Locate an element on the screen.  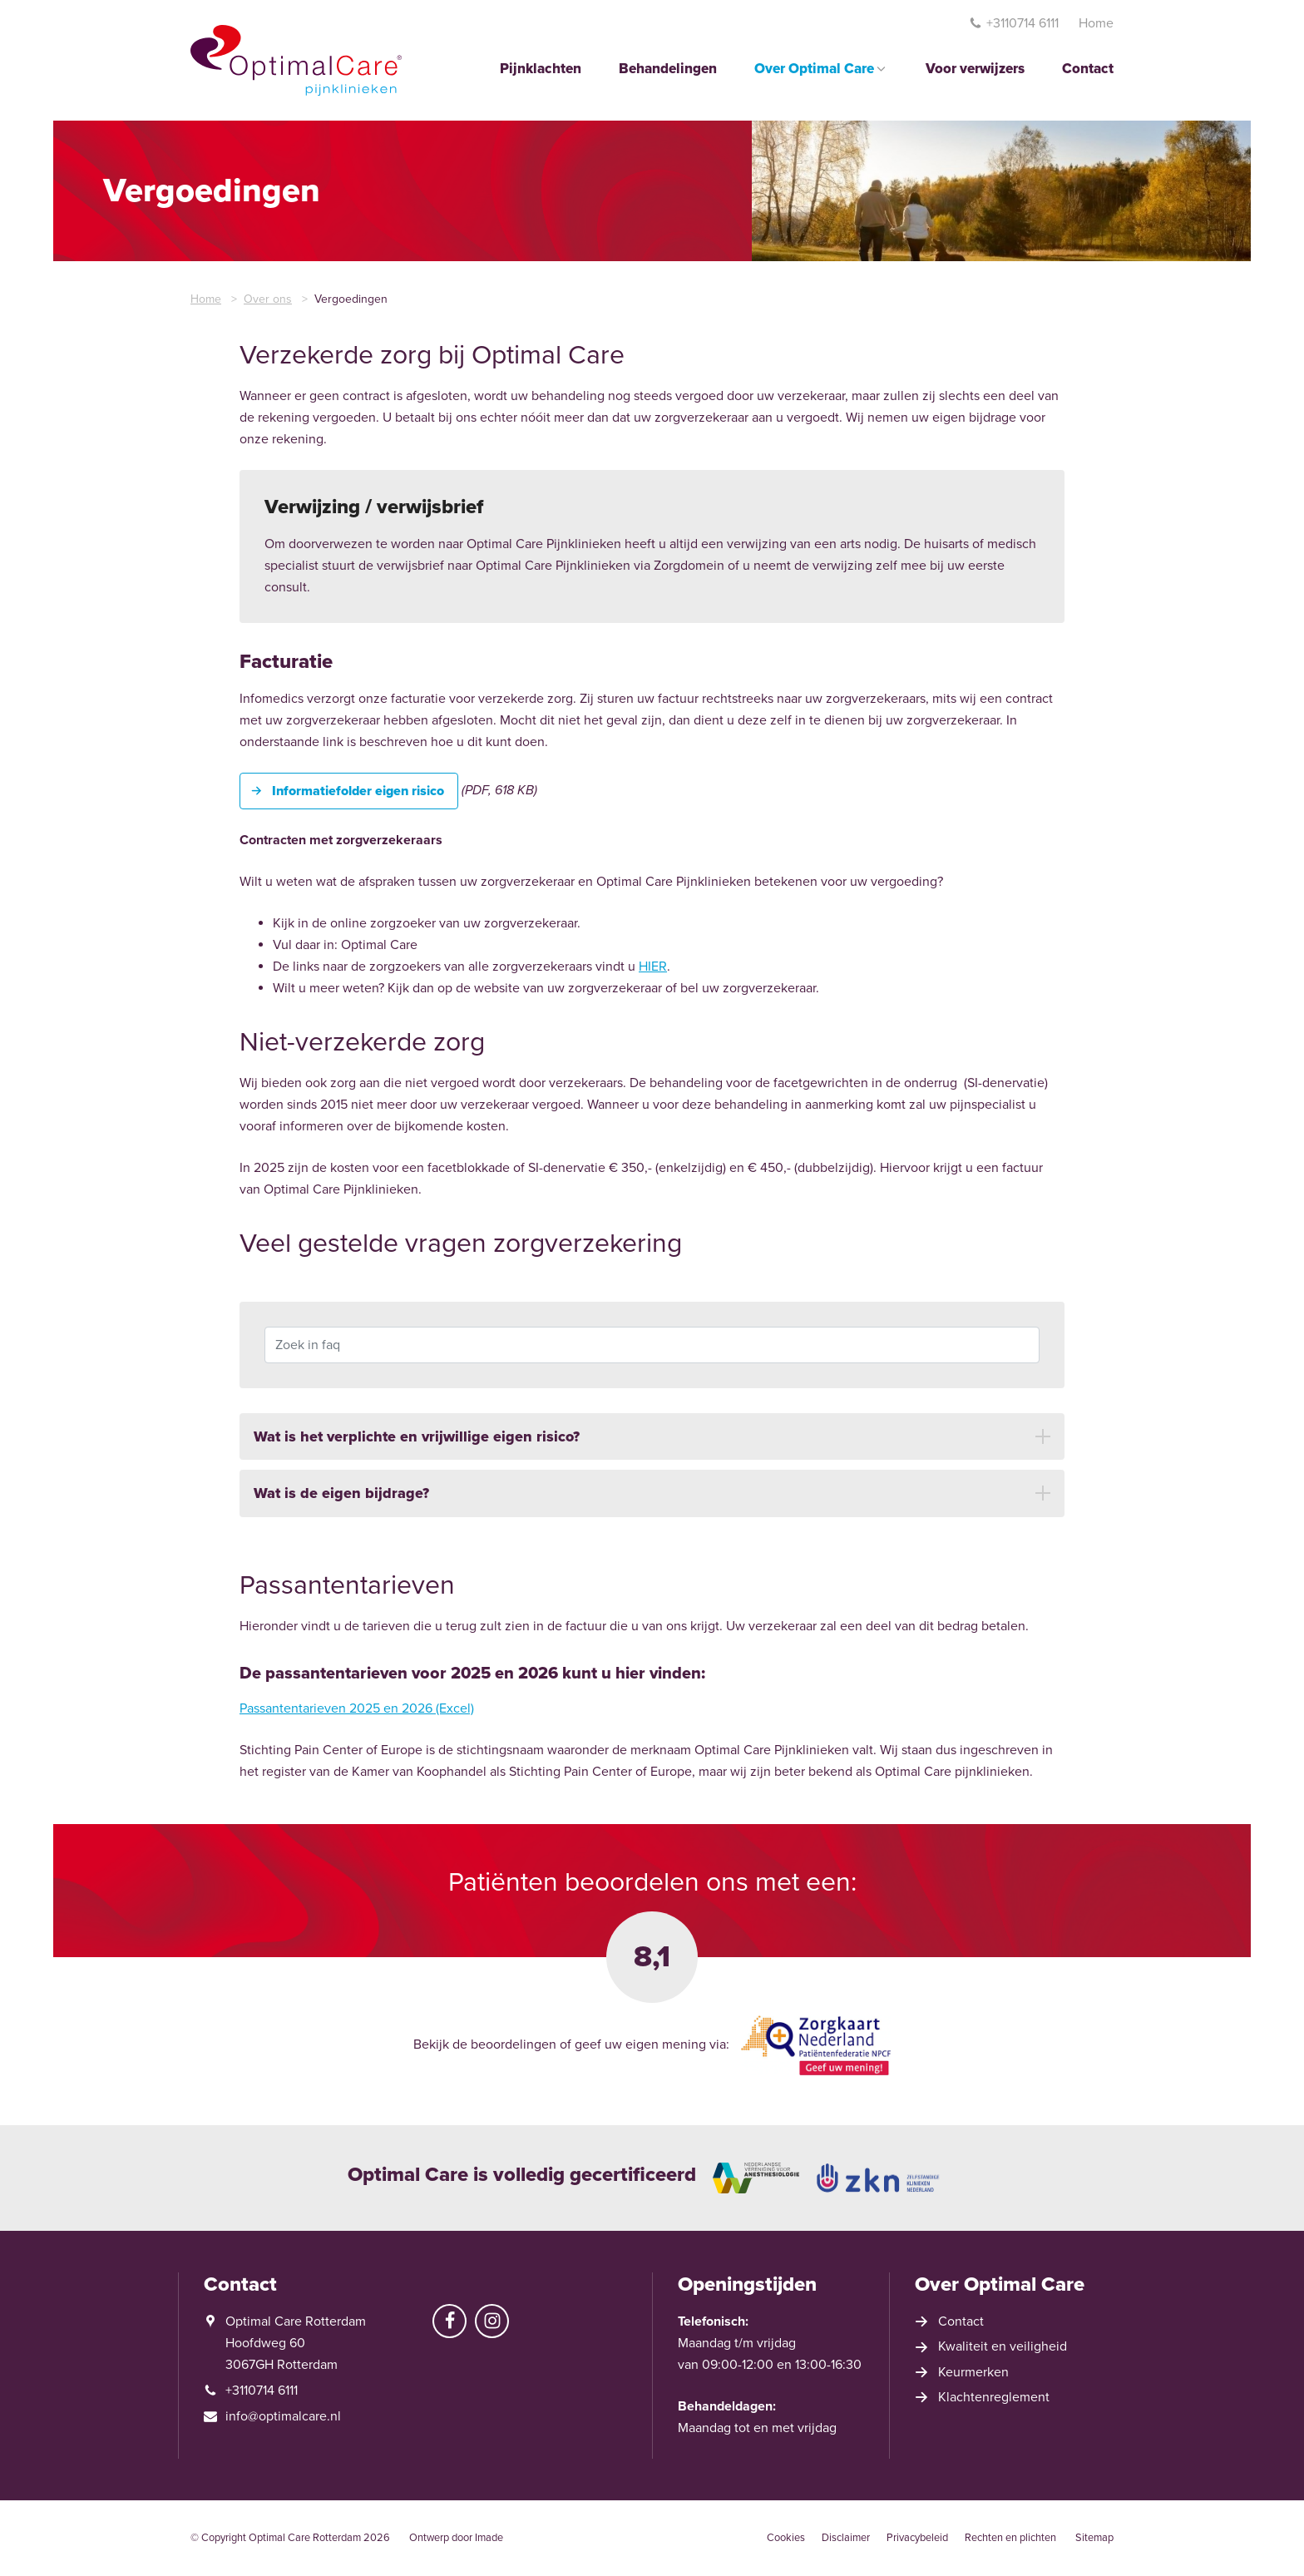
Ontwerp door Imade is located at coordinates (456, 2537).